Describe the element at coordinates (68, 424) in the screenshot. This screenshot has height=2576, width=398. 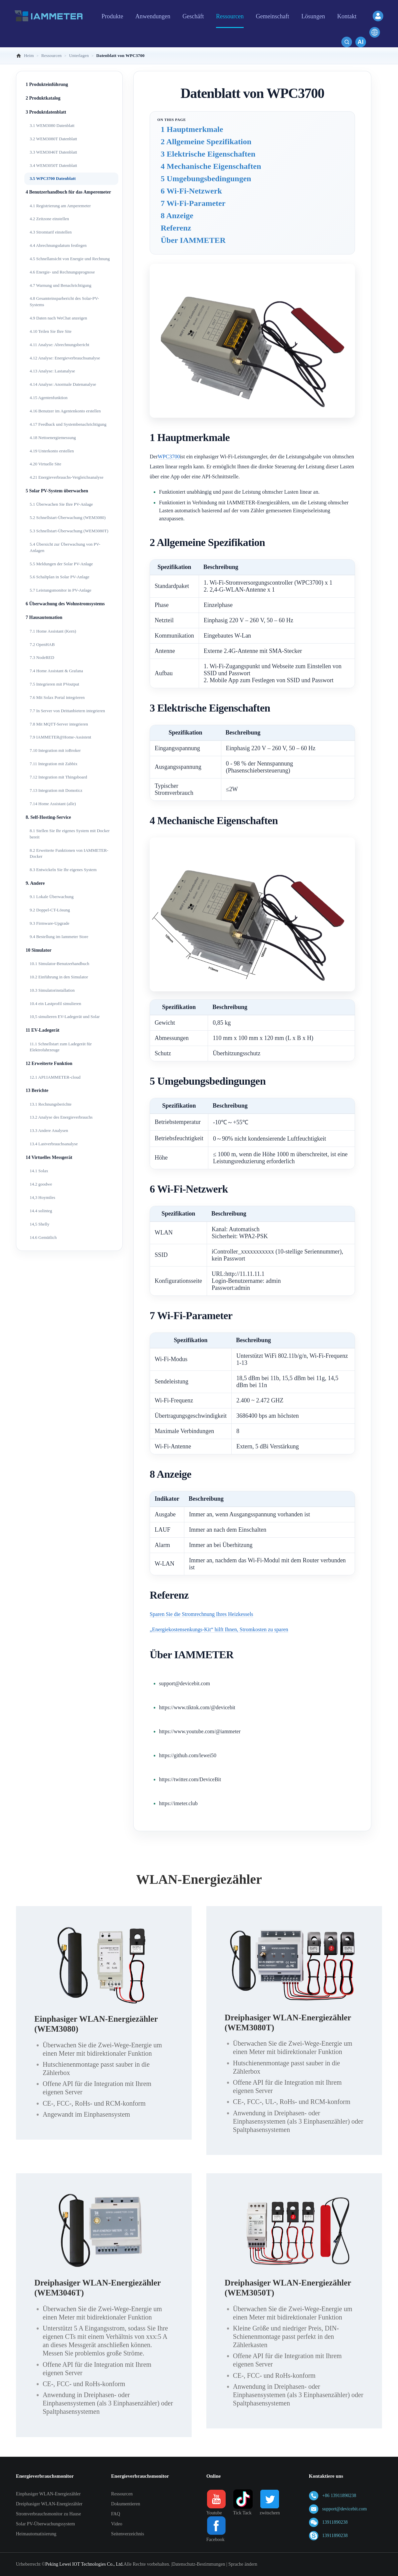
I see `4.17 Feedback und Systembenachrichtigung` at that location.